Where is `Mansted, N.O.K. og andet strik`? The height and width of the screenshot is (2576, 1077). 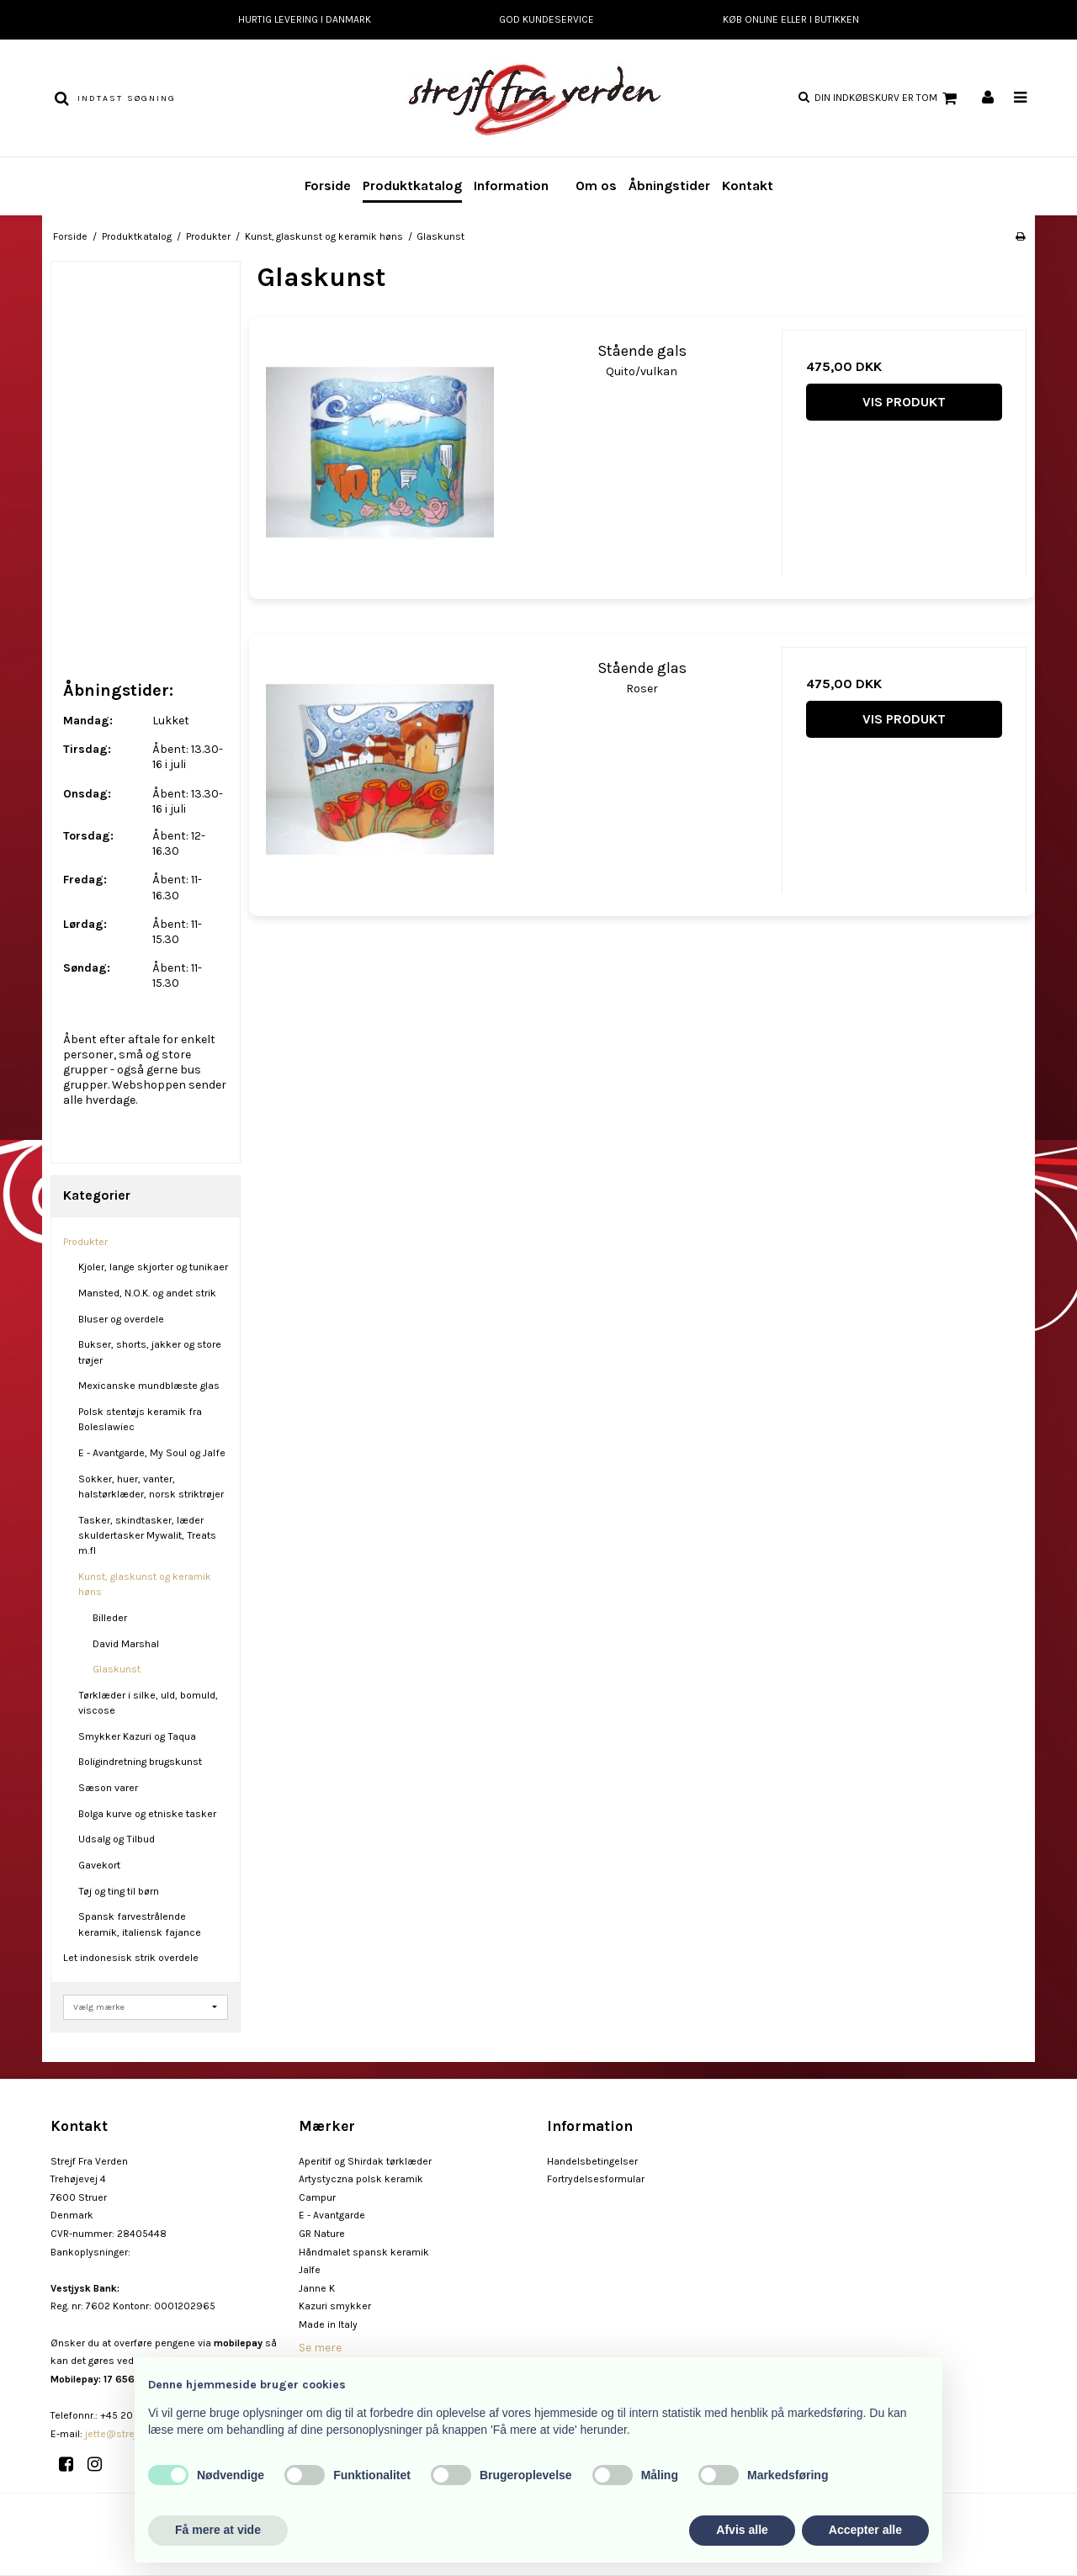
Mansted, N.O.K. og andet strik is located at coordinates (147, 1293).